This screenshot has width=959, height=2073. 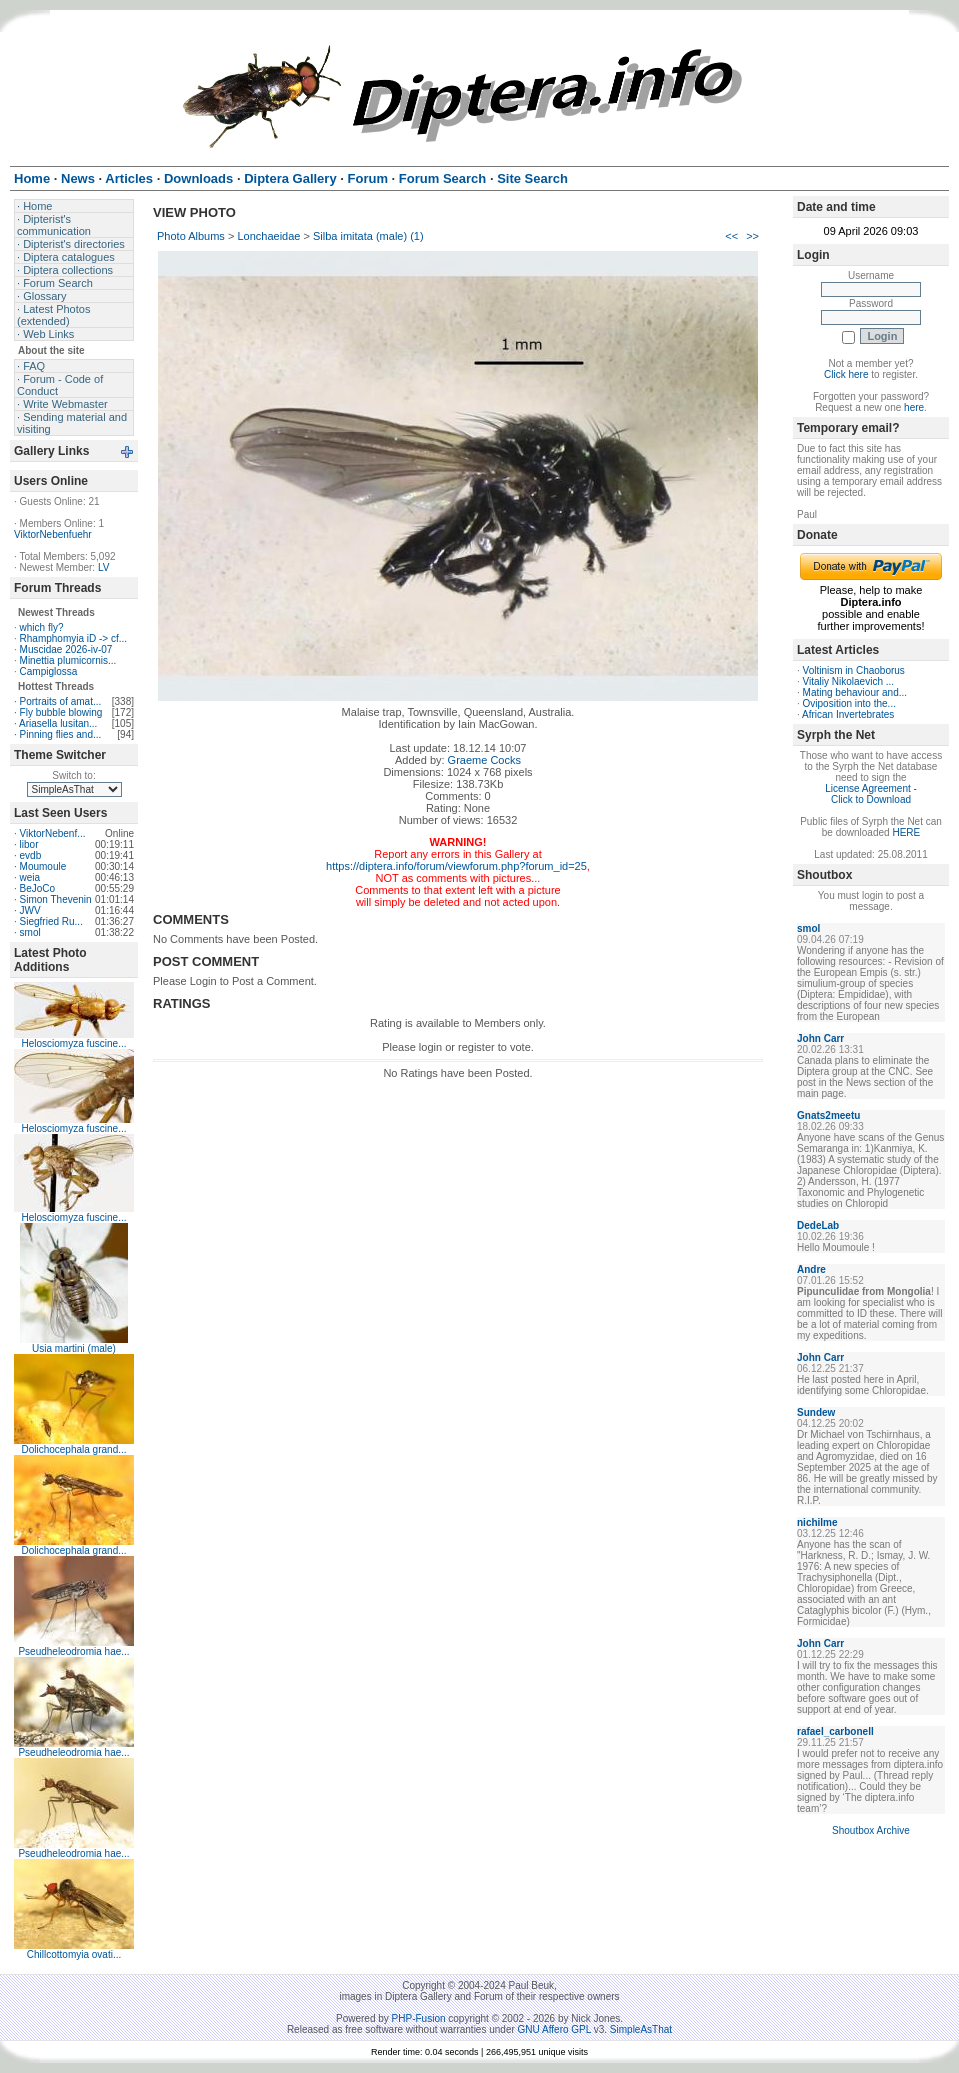 What do you see at coordinates (817, 1522) in the screenshot?
I see `nichilme` at bounding box center [817, 1522].